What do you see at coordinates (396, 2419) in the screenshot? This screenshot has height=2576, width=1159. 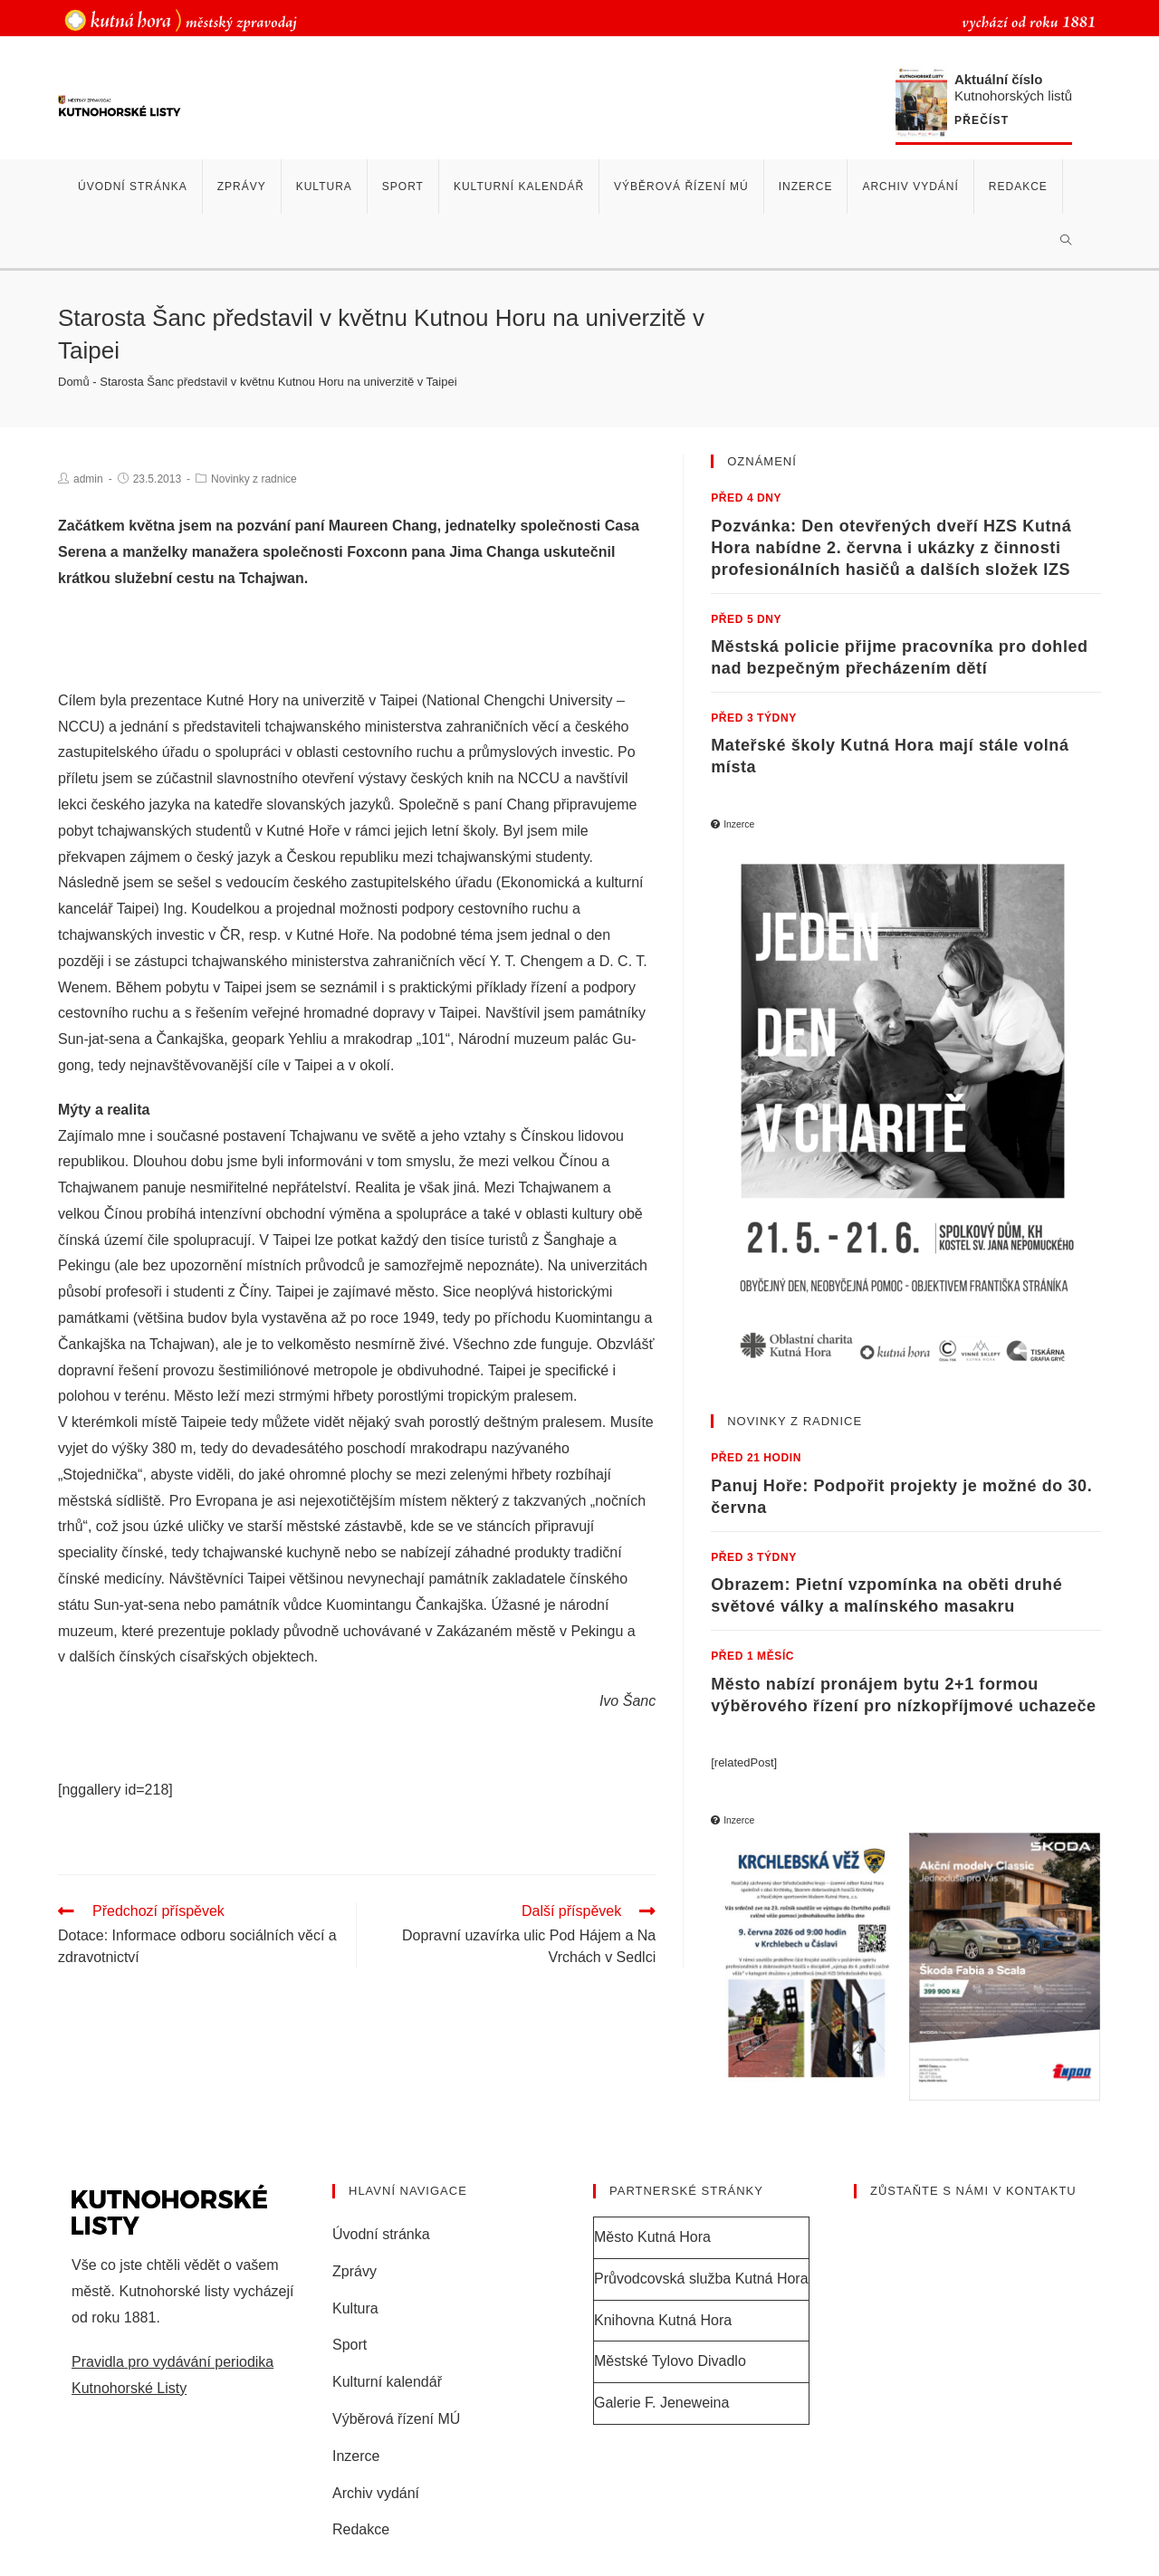 I see `Výběrová řízení MÚ` at bounding box center [396, 2419].